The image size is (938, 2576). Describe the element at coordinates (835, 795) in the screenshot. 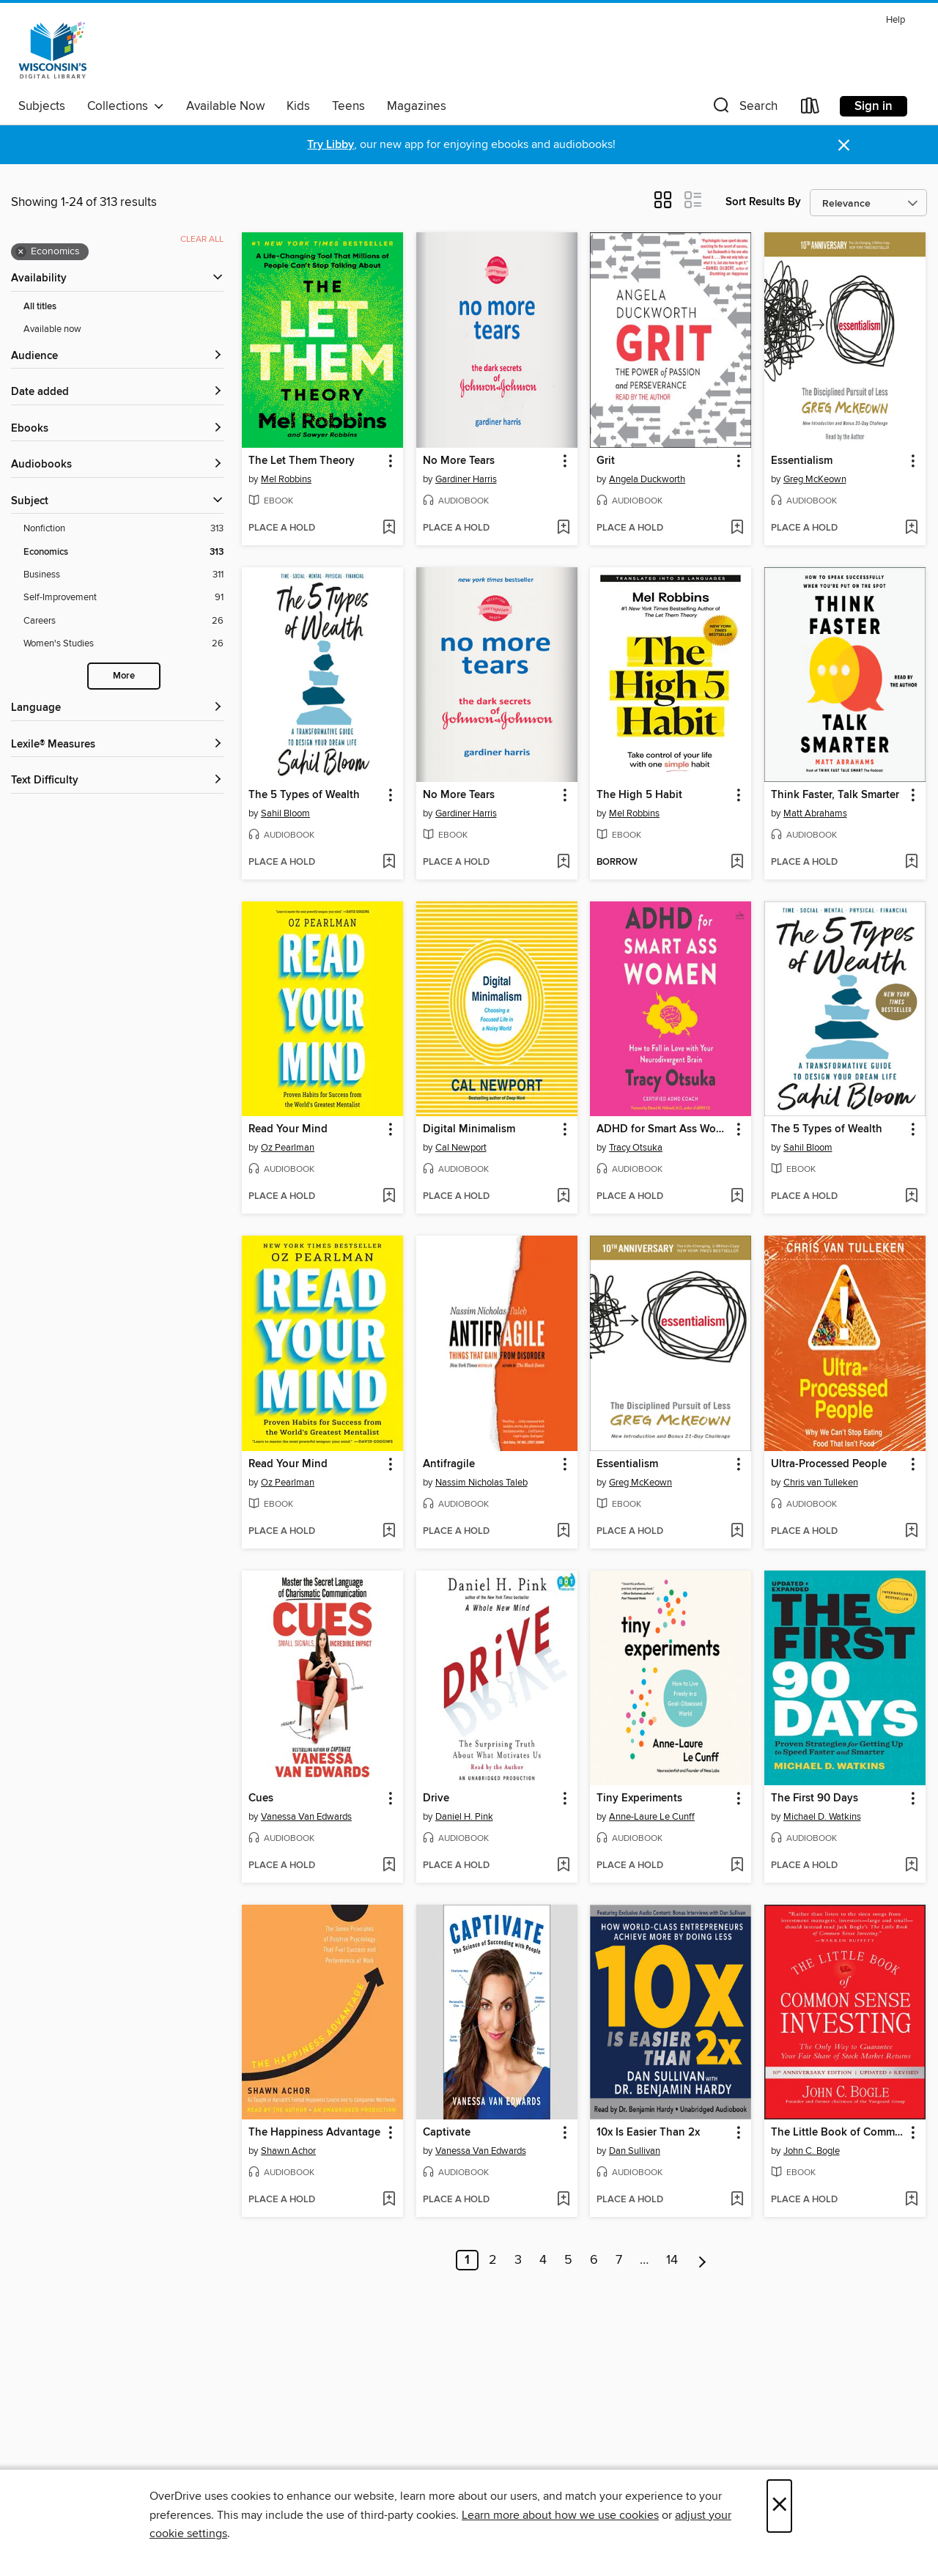

I see `Think Faster, Talk Smarter [link]` at that location.